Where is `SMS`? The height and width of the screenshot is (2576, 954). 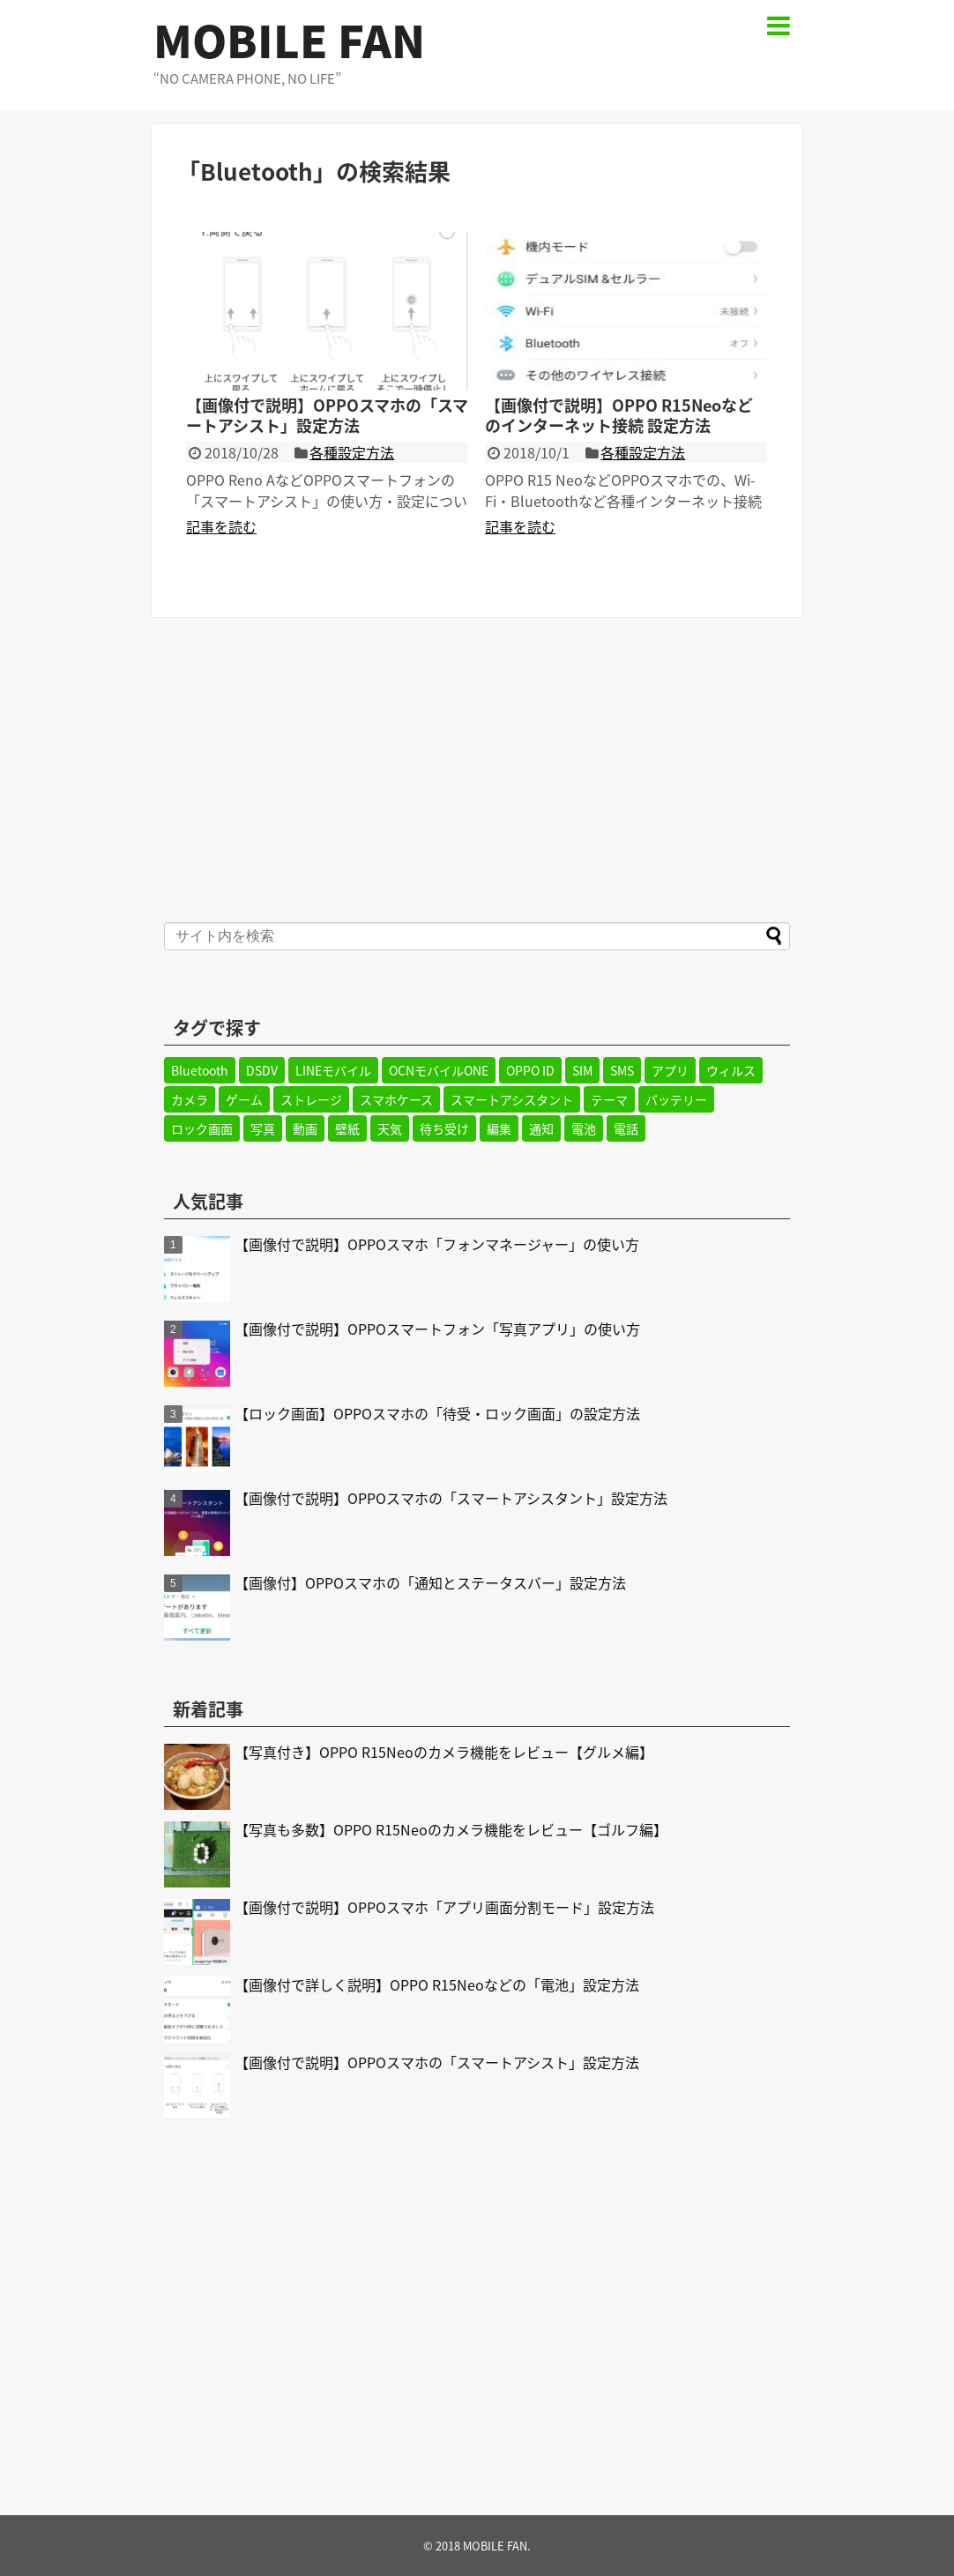 SMS is located at coordinates (622, 1070).